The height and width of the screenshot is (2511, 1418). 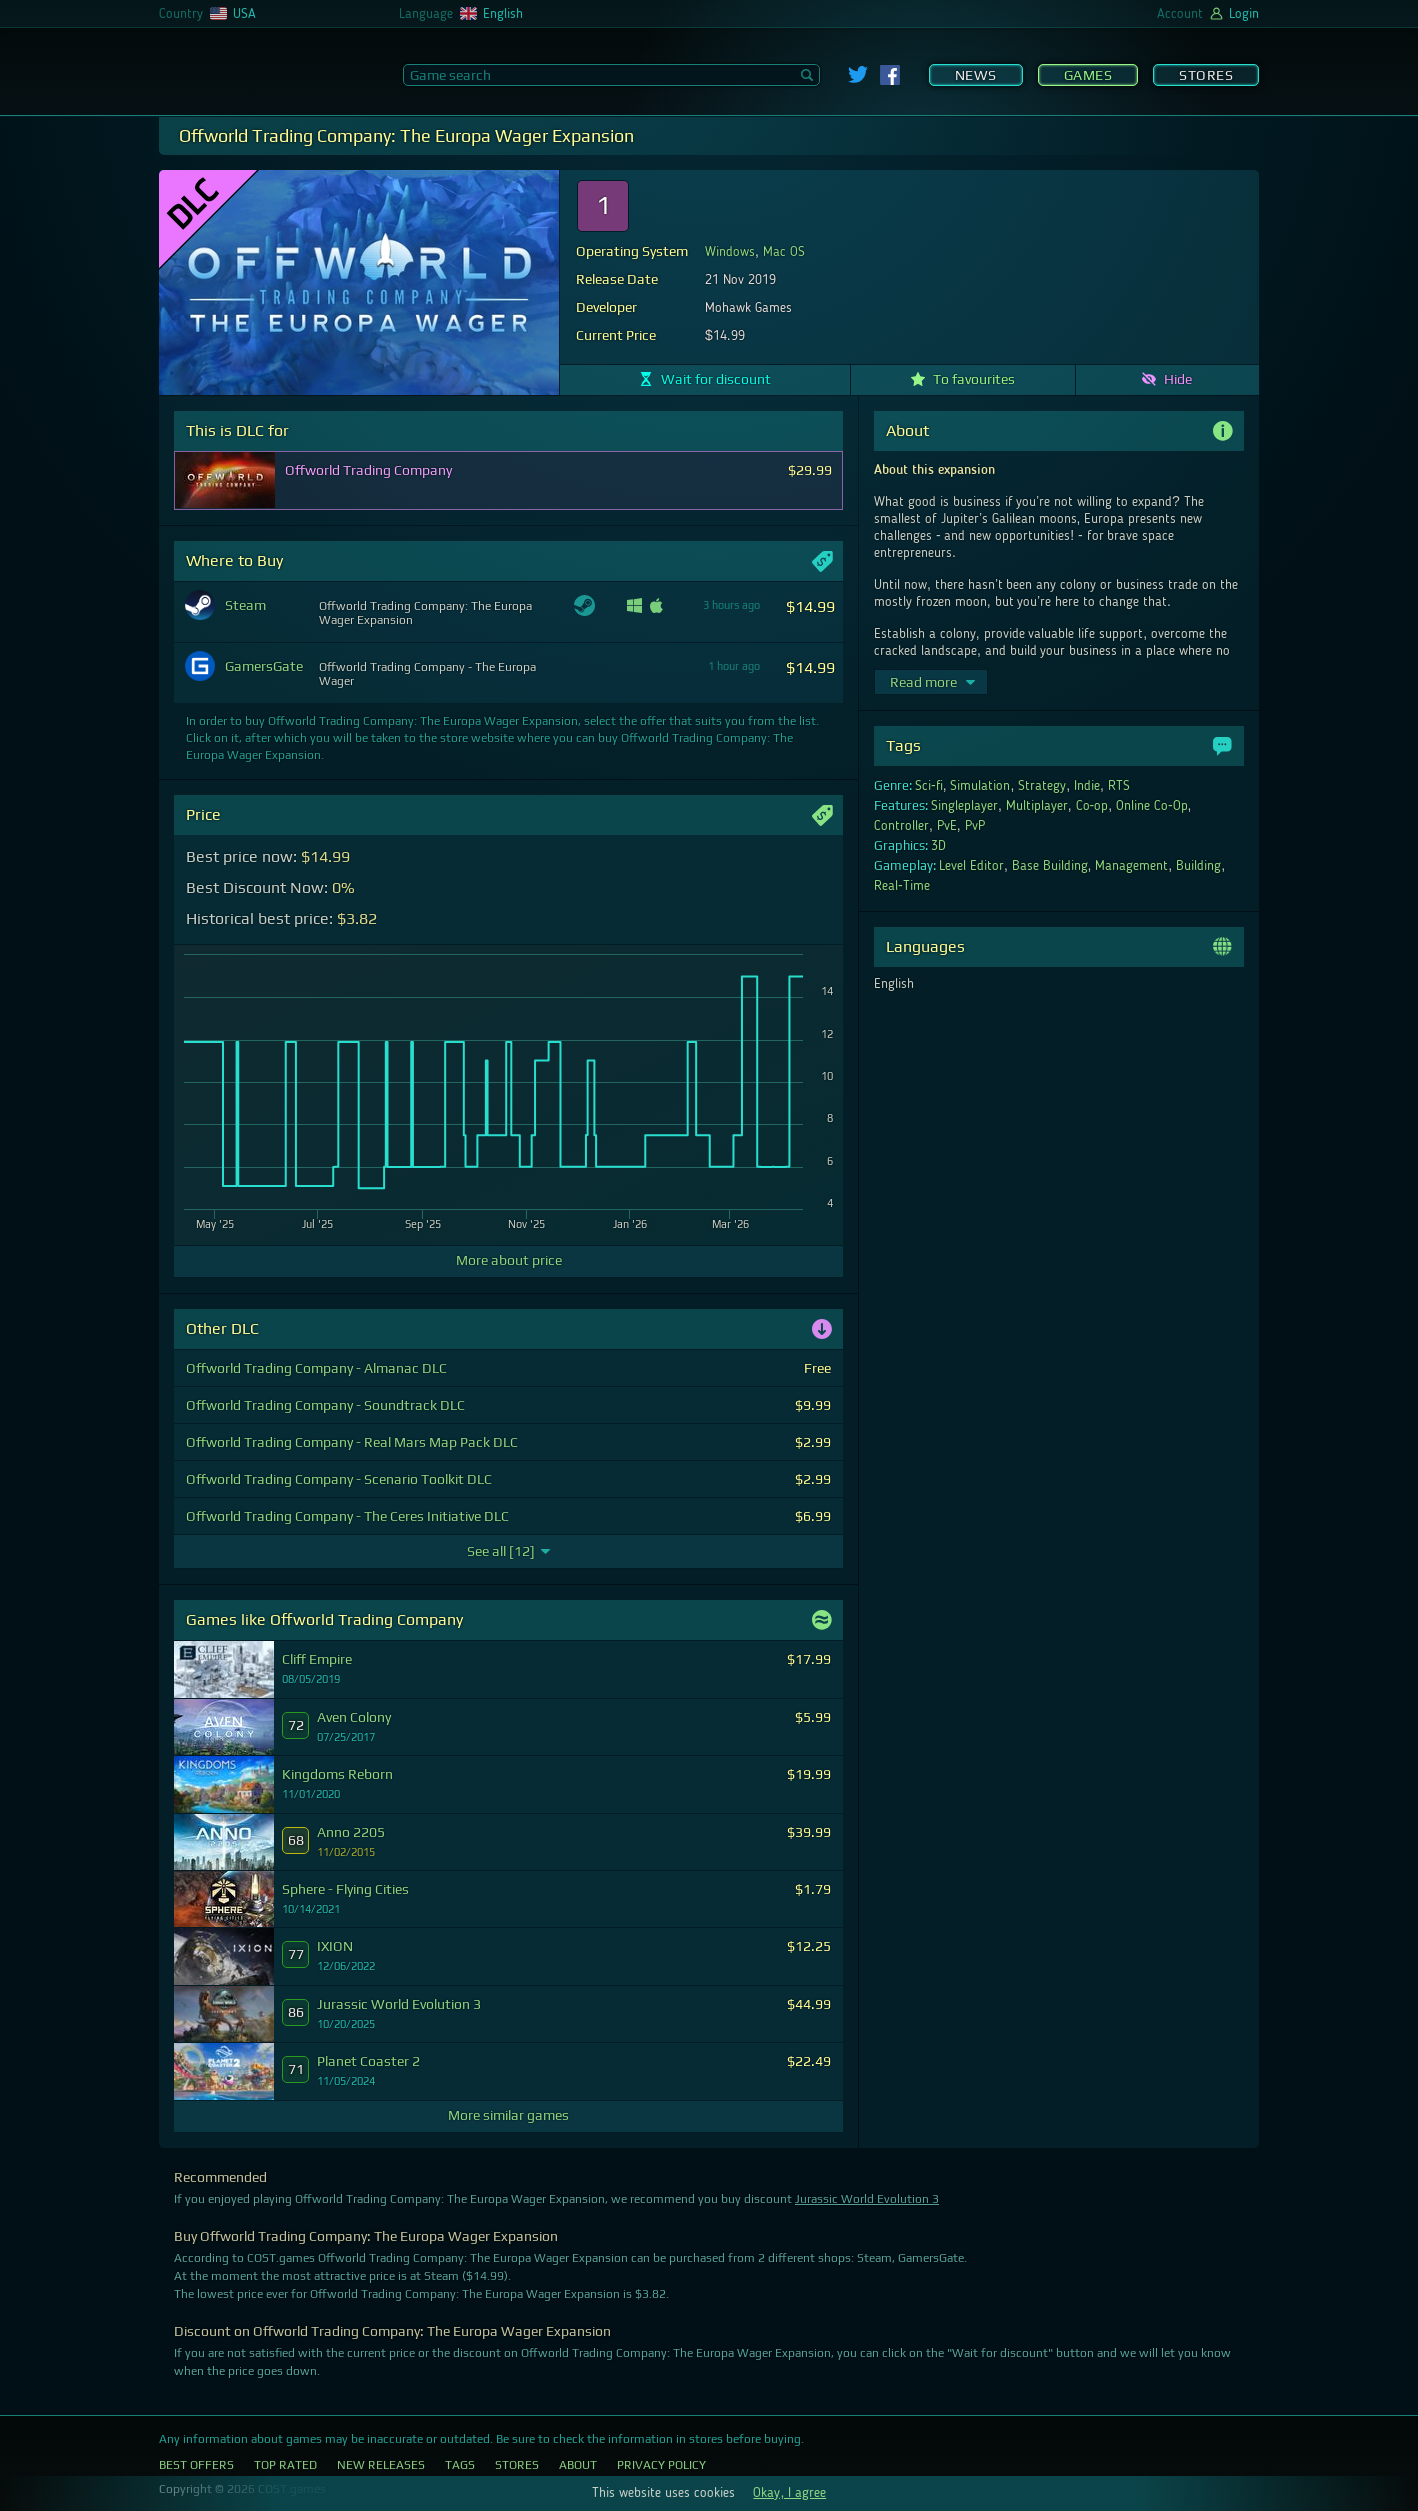 I want to click on Stores, so click(x=1206, y=75).